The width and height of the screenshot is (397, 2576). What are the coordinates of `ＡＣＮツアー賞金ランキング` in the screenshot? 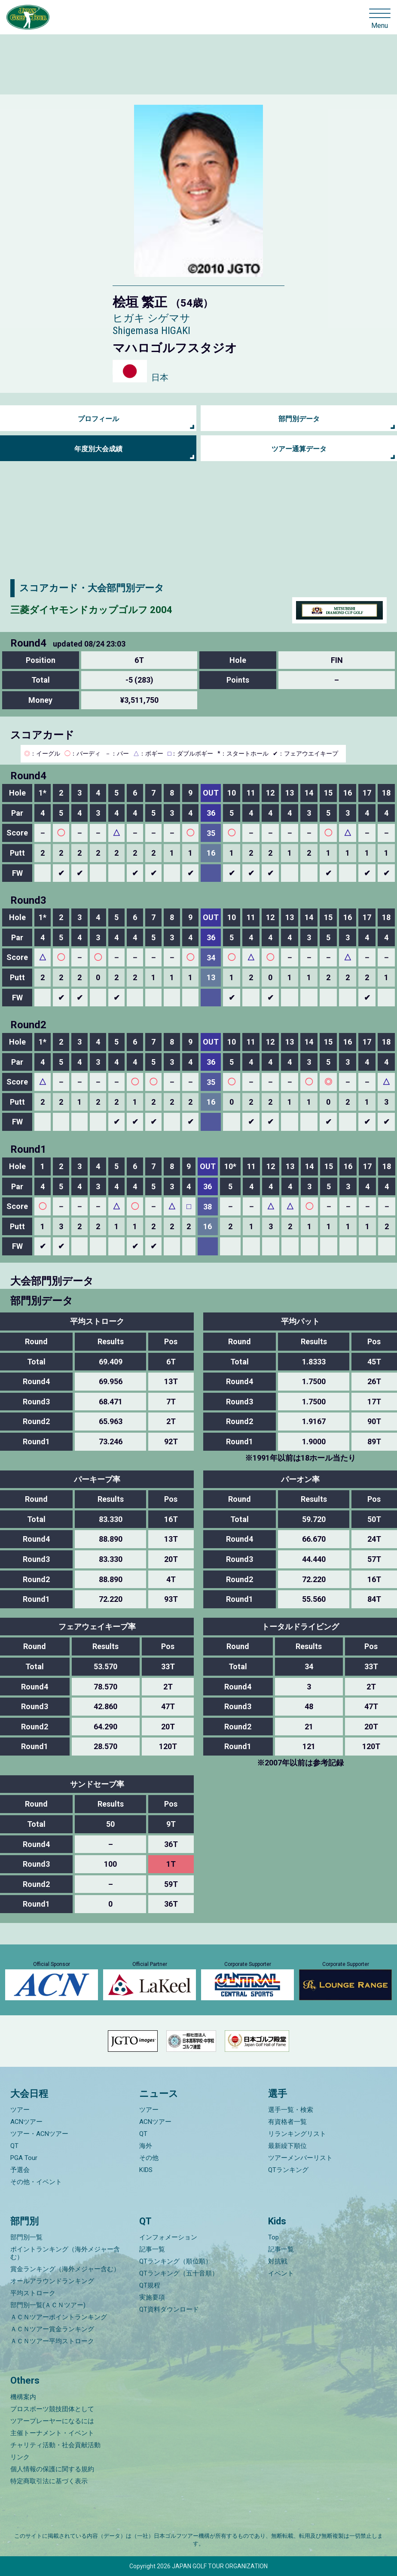 It's located at (52, 2329).